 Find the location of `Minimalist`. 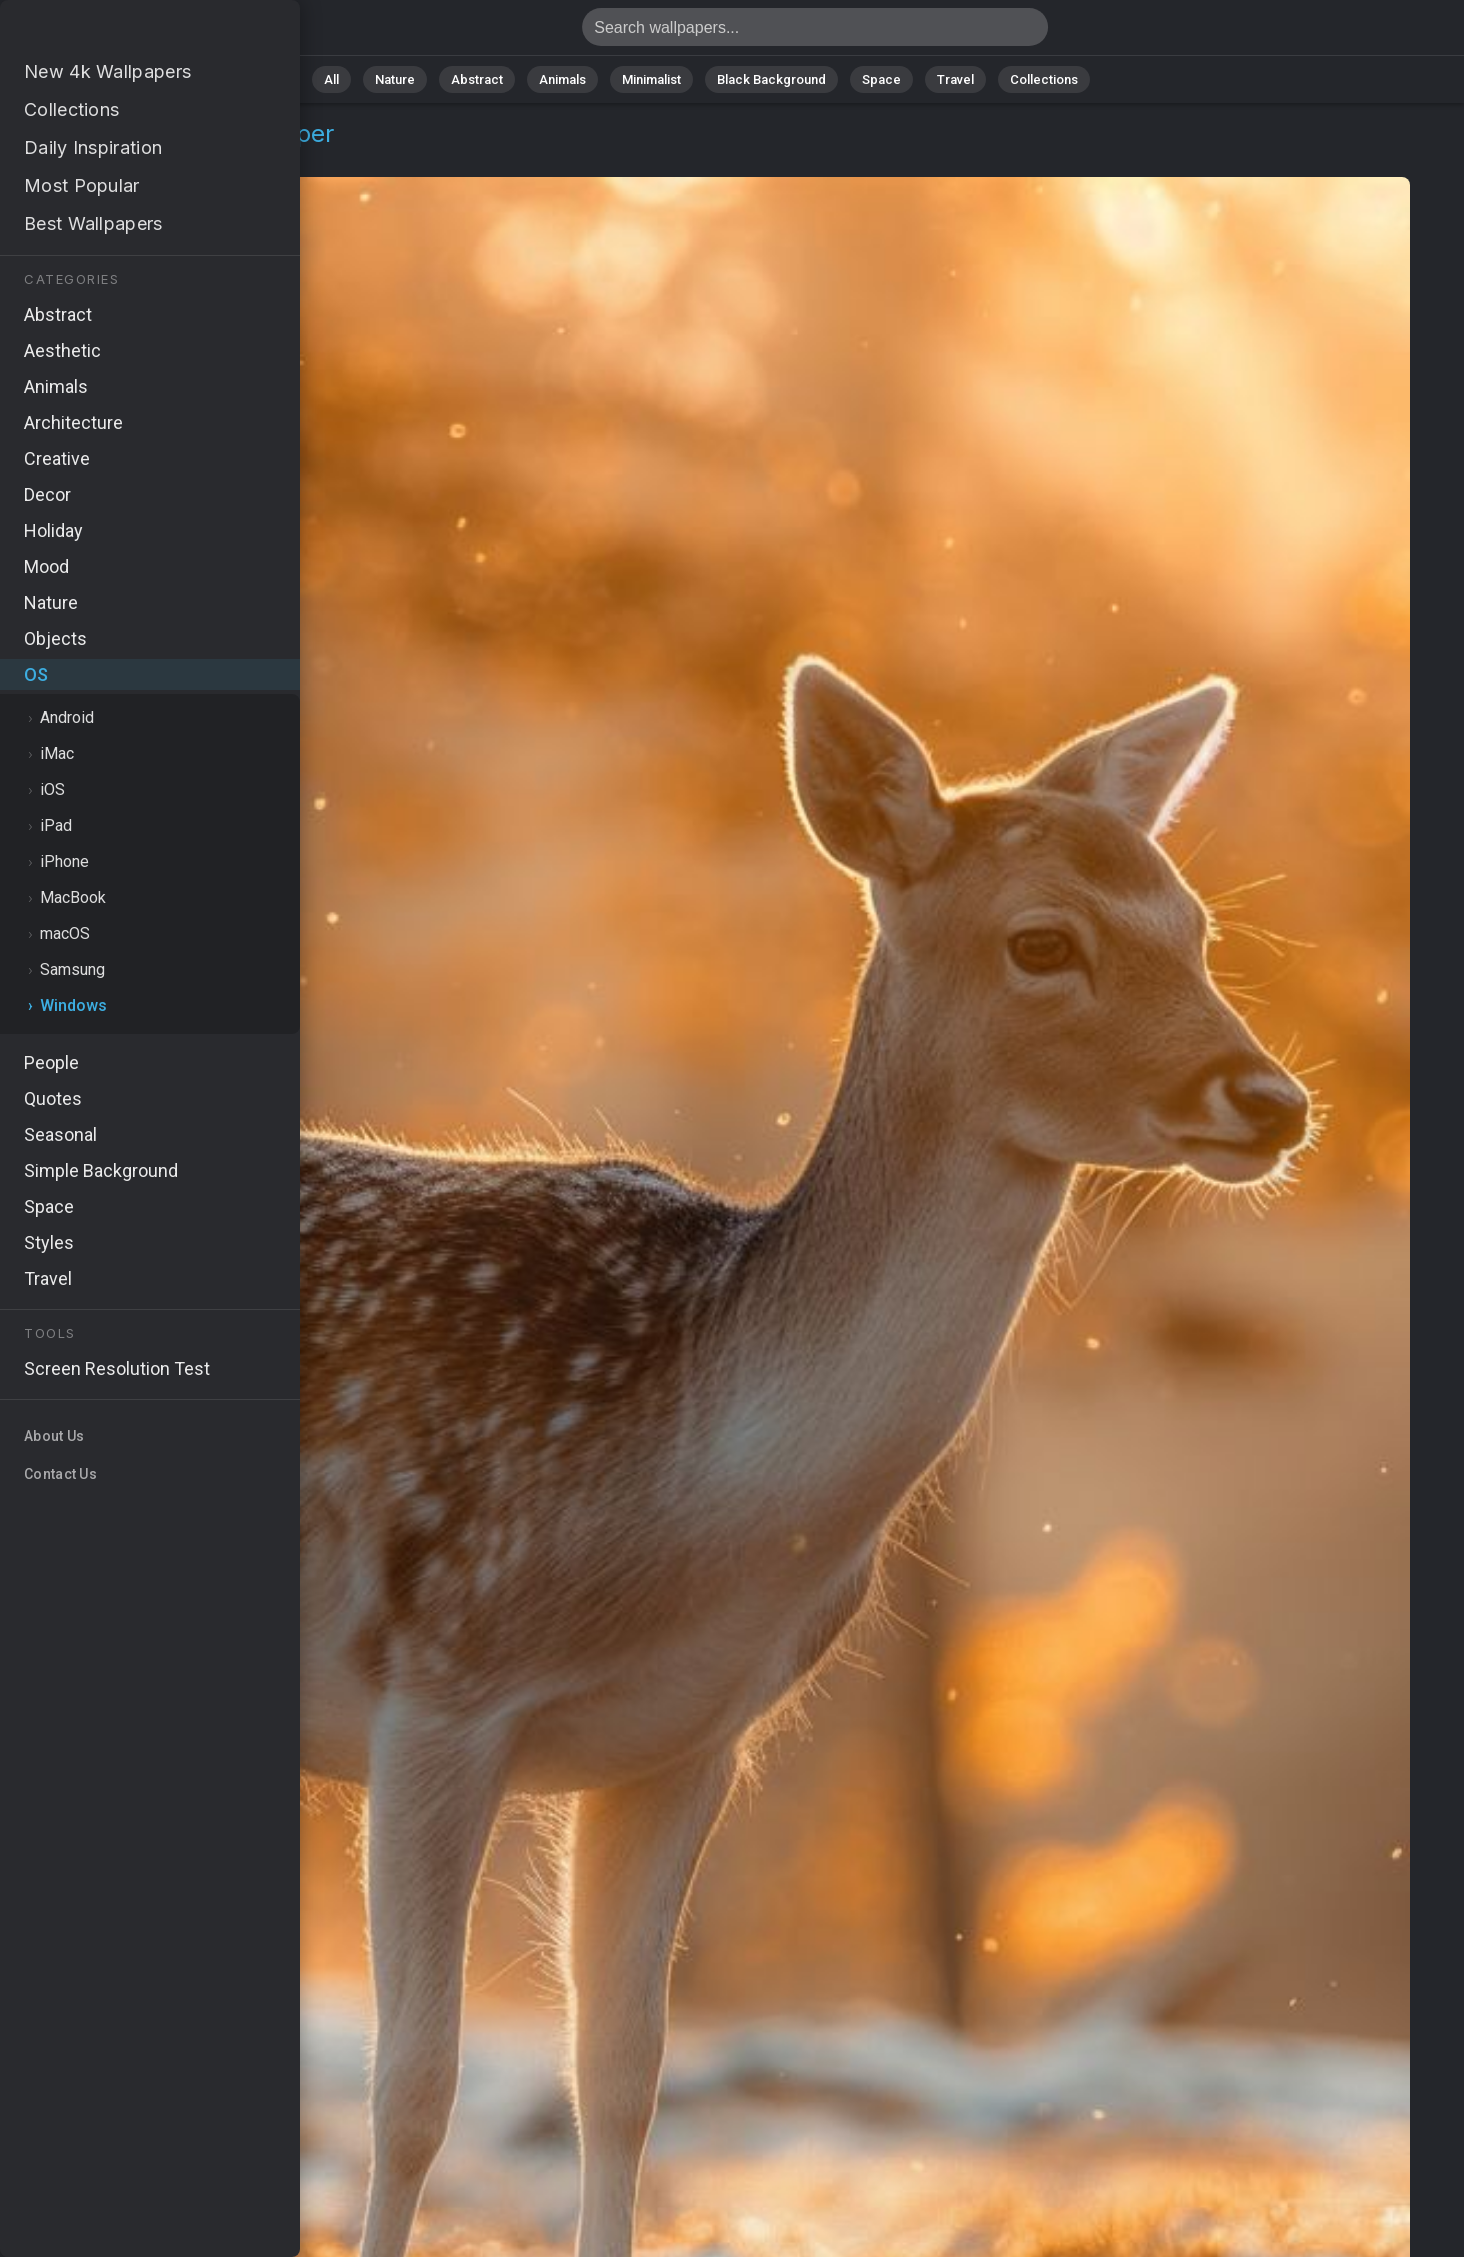

Minimalist is located at coordinates (651, 79).